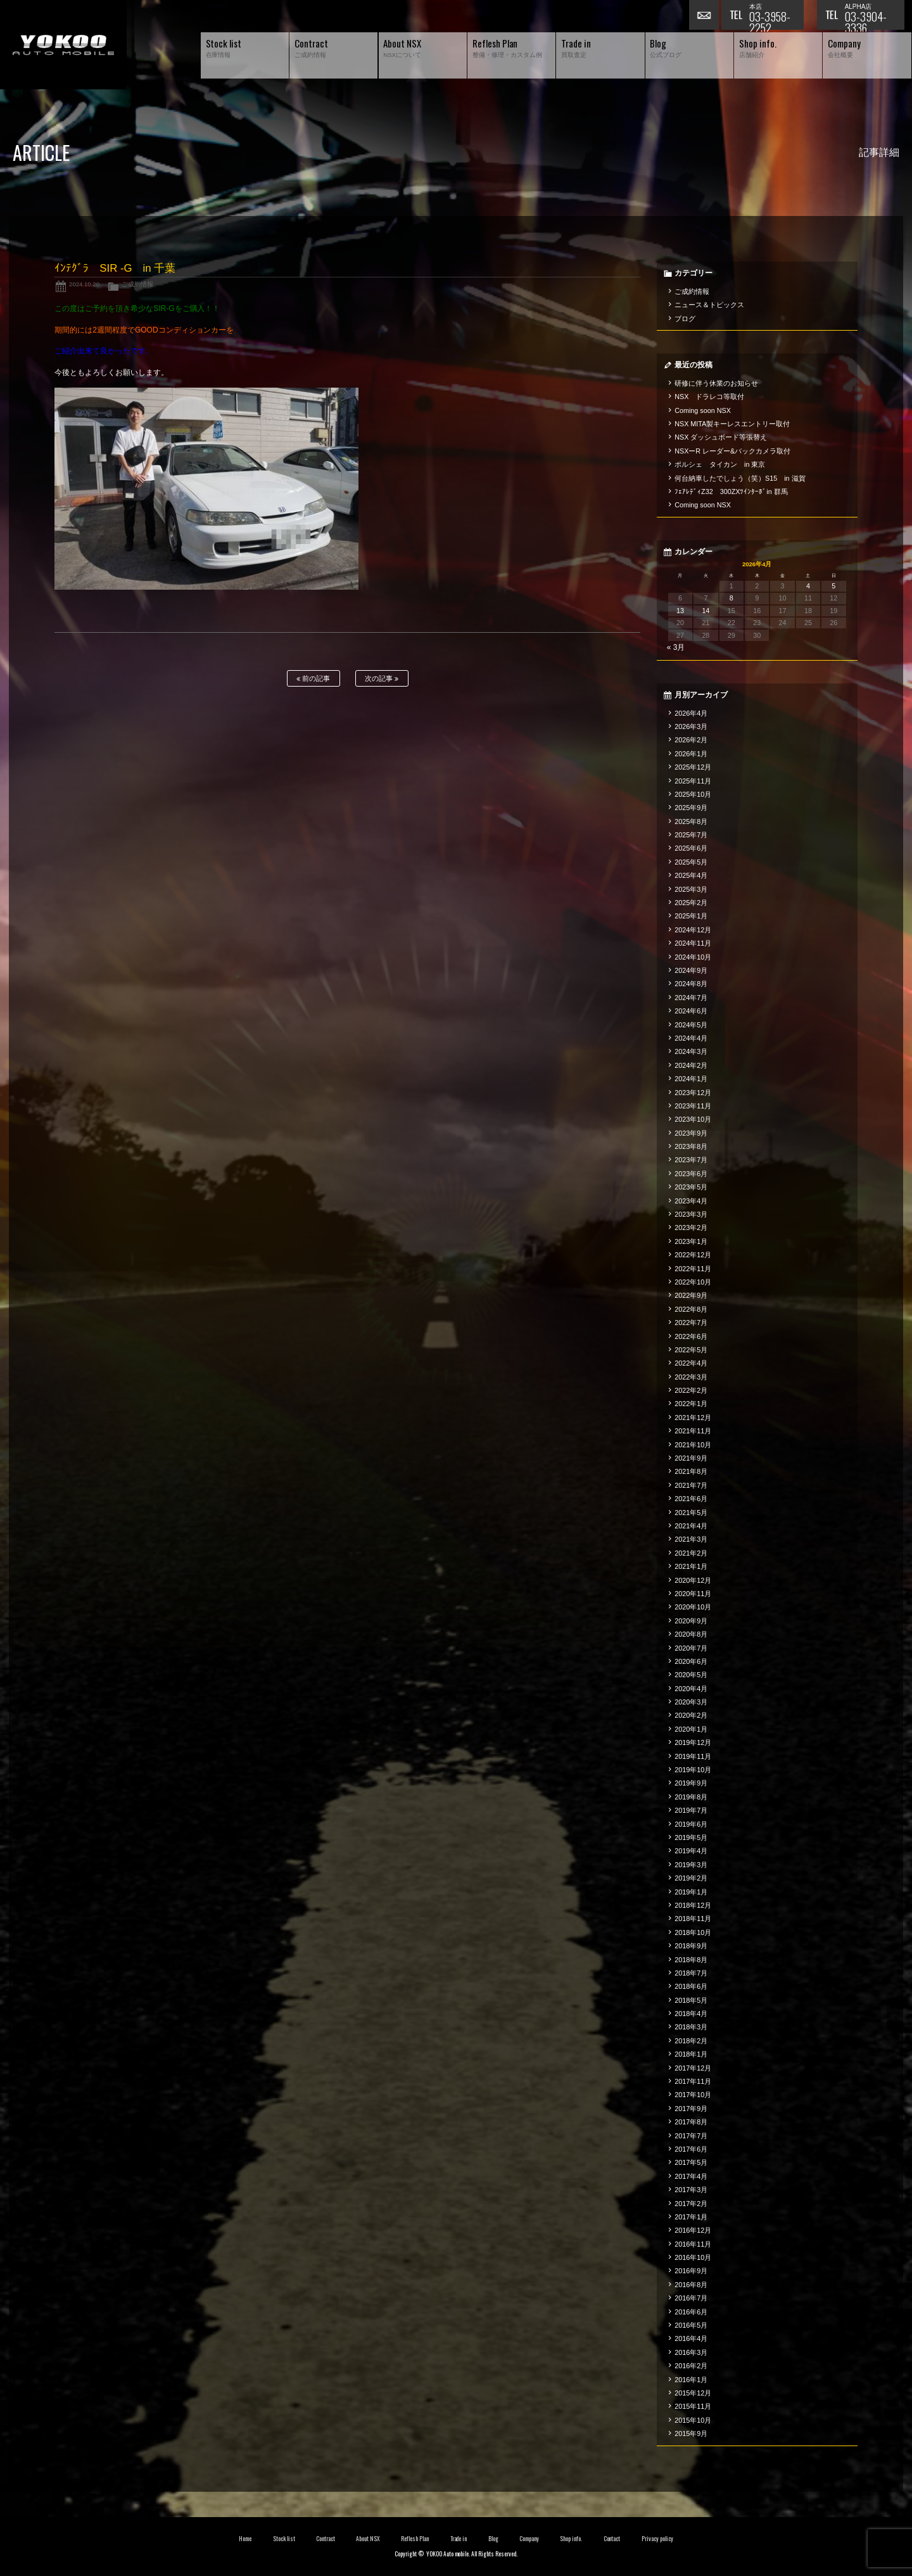 The image size is (912, 2576). What do you see at coordinates (690, 1350) in the screenshot?
I see `2022年5月` at bounding box center [690, 1350].